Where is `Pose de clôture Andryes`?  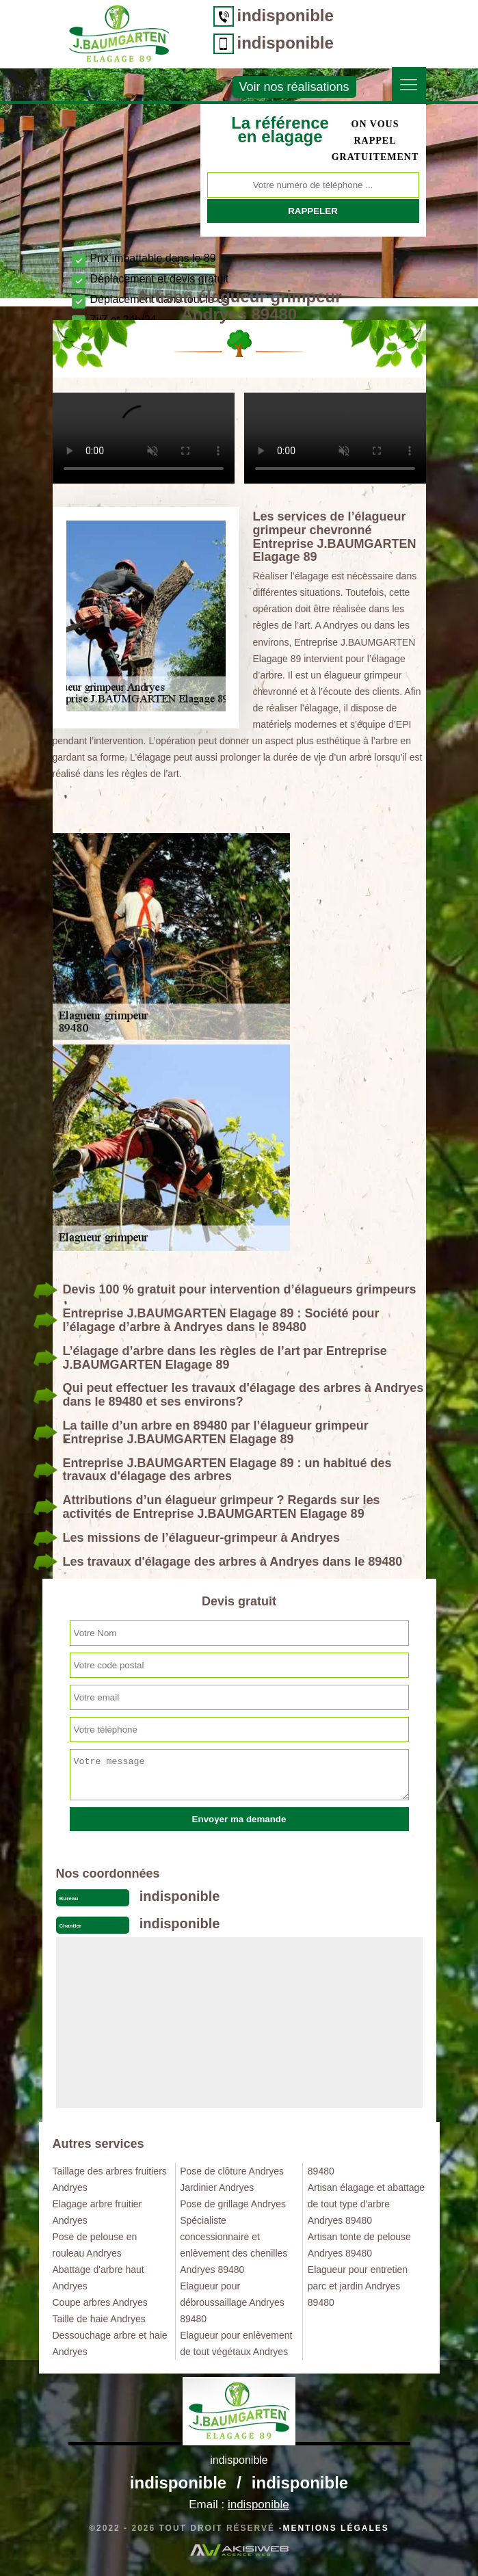 Pose de clôture Andryes is located at coordinates (232, 2171).